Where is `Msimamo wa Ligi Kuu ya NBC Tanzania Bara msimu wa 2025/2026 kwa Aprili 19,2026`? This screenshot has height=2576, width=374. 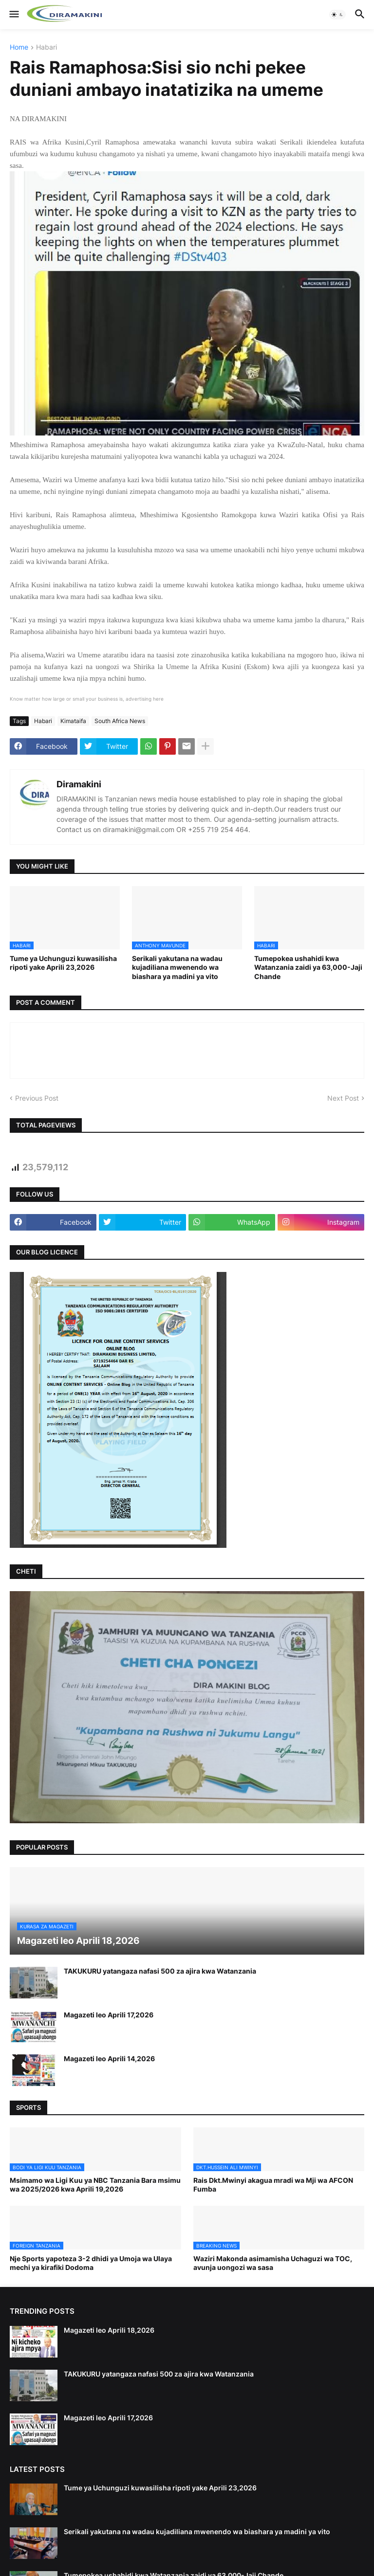
Msimamo wa Ligi Kuu ya NBC Tanzania Bara msimu wa 2025/2026 kwa Aprili 19,2026 is located at coordinates (95, 2184).